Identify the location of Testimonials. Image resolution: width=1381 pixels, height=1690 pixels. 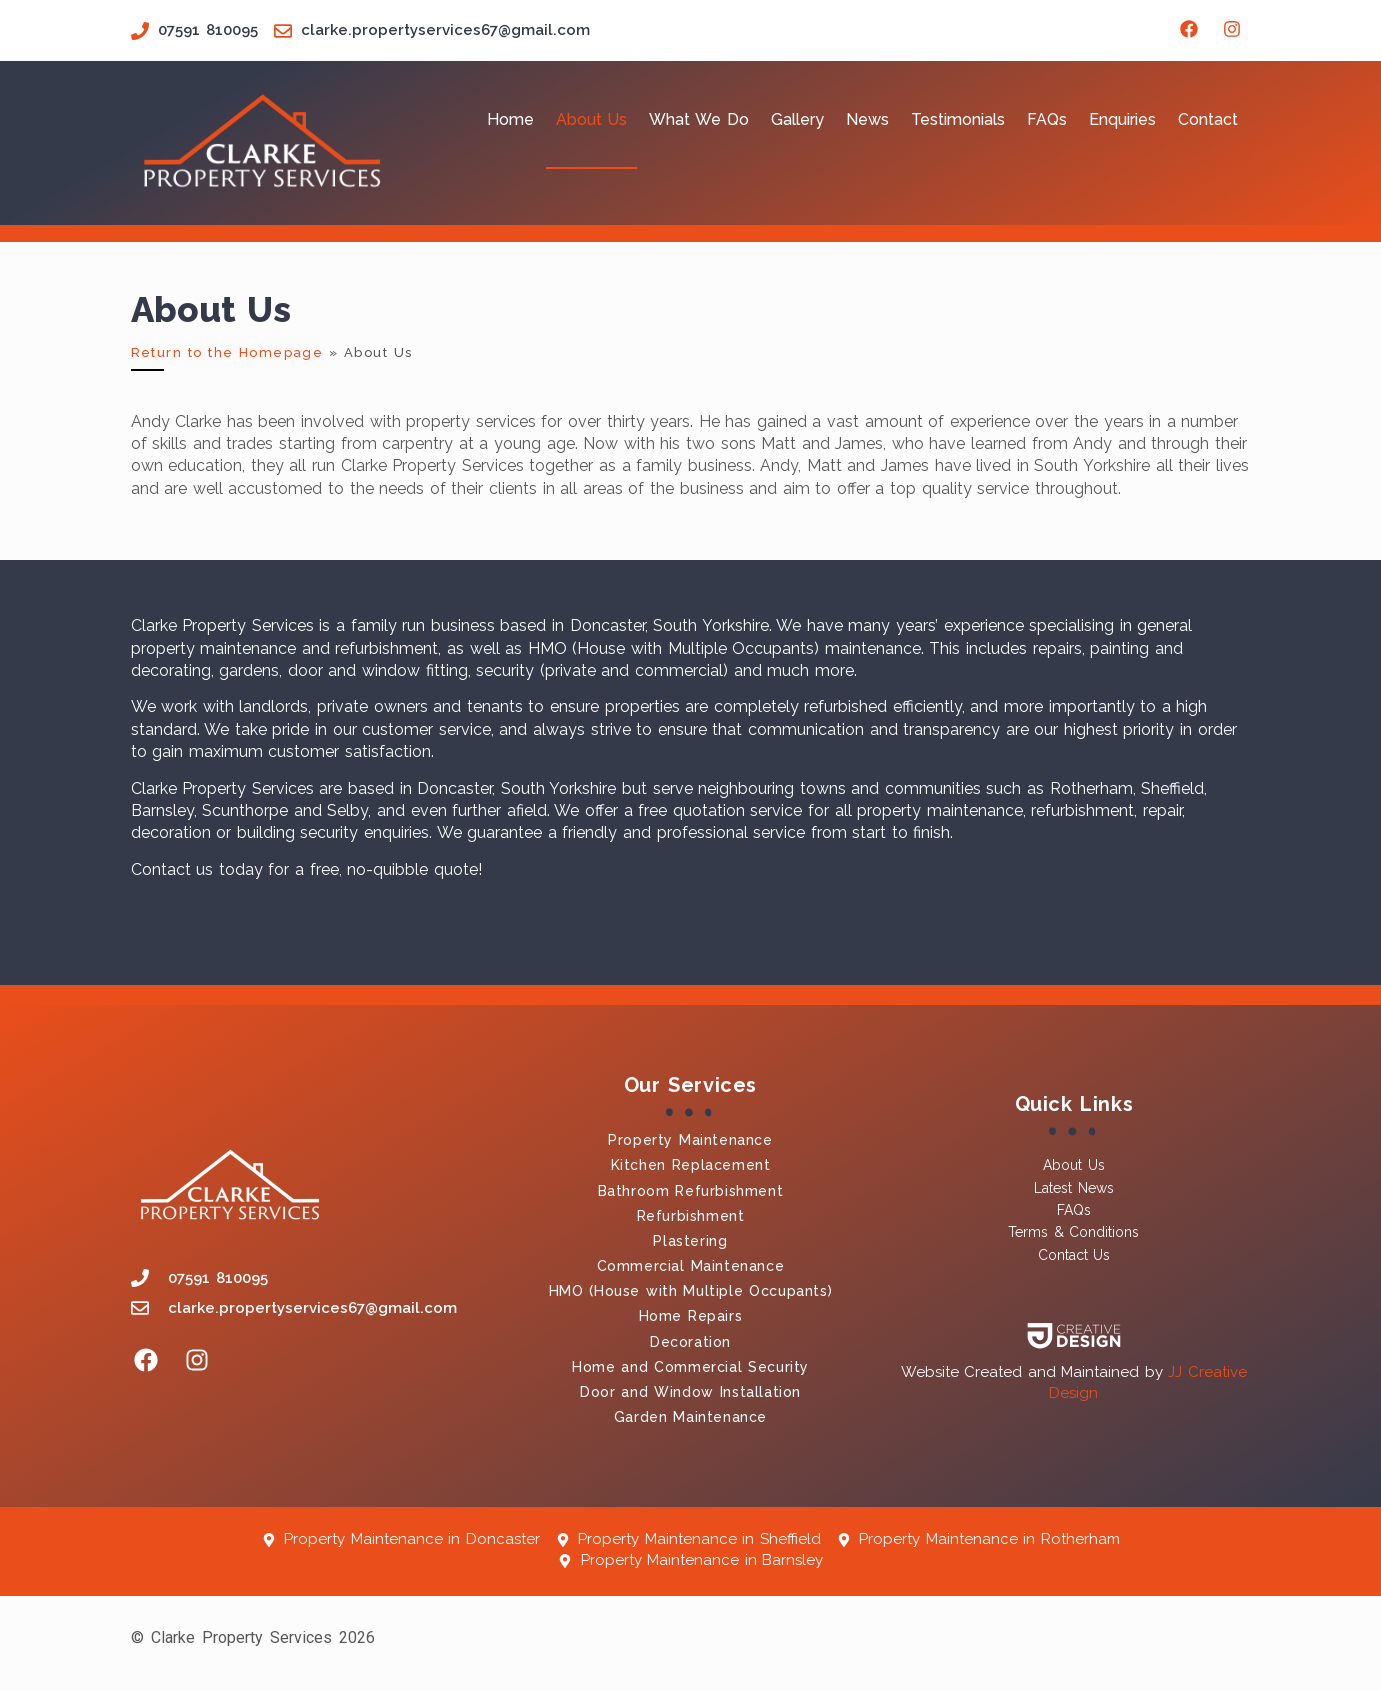
(958, 119).